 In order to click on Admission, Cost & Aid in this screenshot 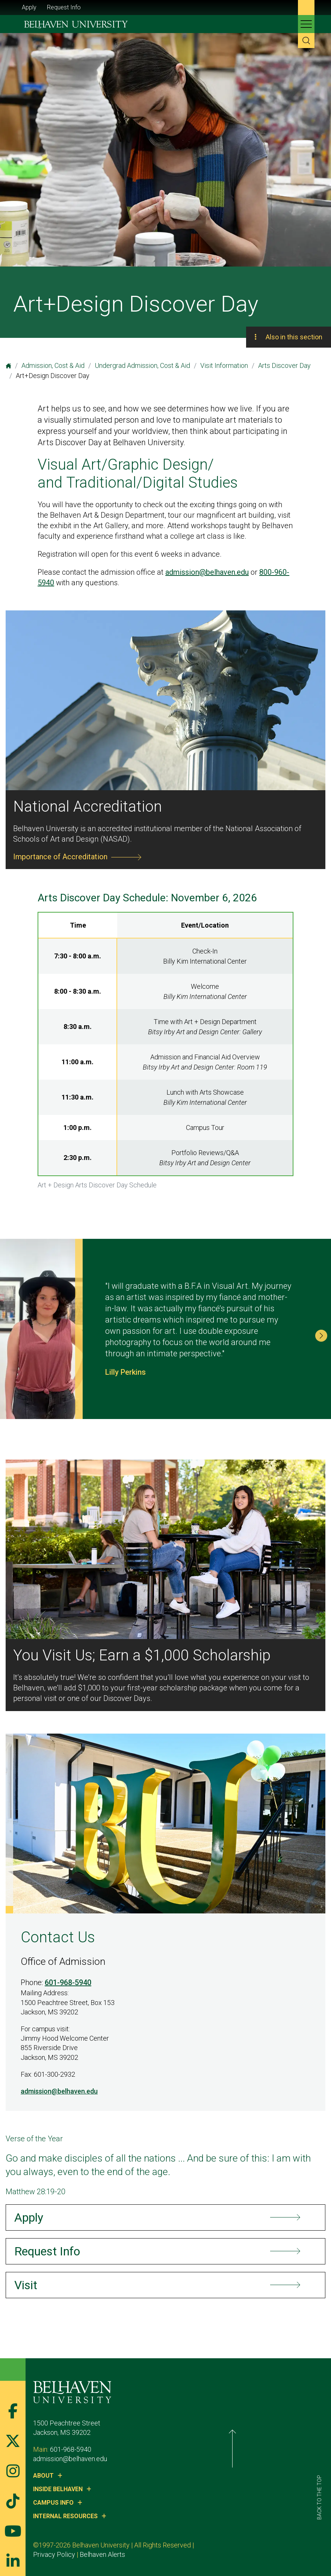, I will do `click(53, 365)`.